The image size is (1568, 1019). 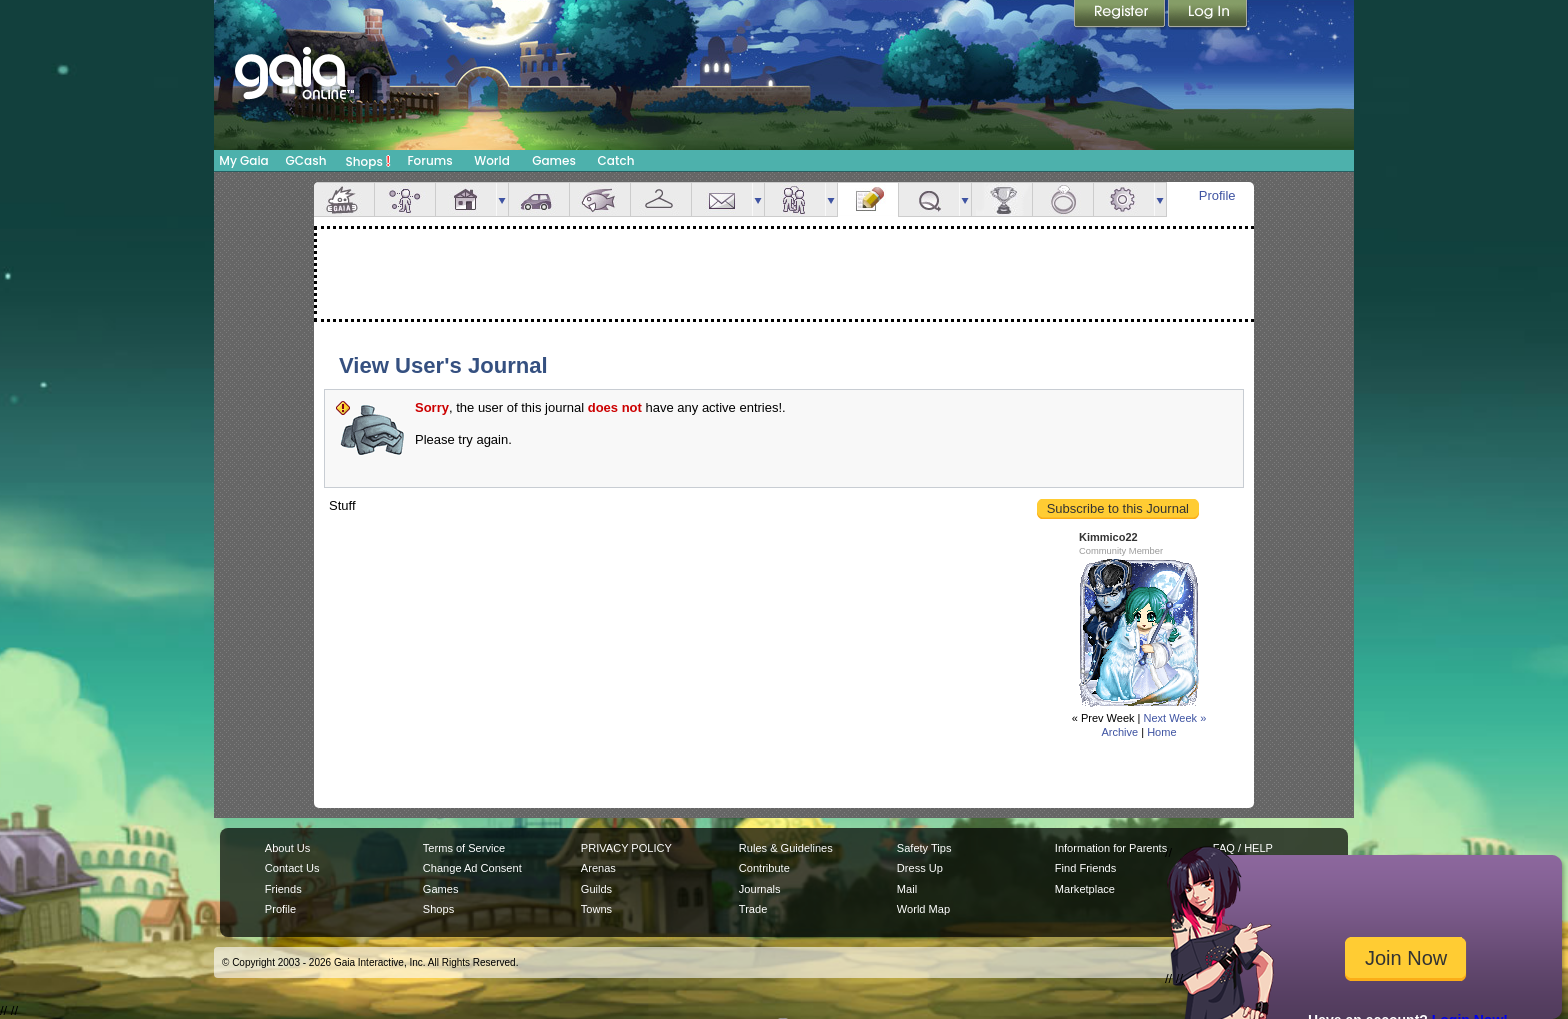 I want to click on Rules & Guidelines, so click(x=786, y=848).